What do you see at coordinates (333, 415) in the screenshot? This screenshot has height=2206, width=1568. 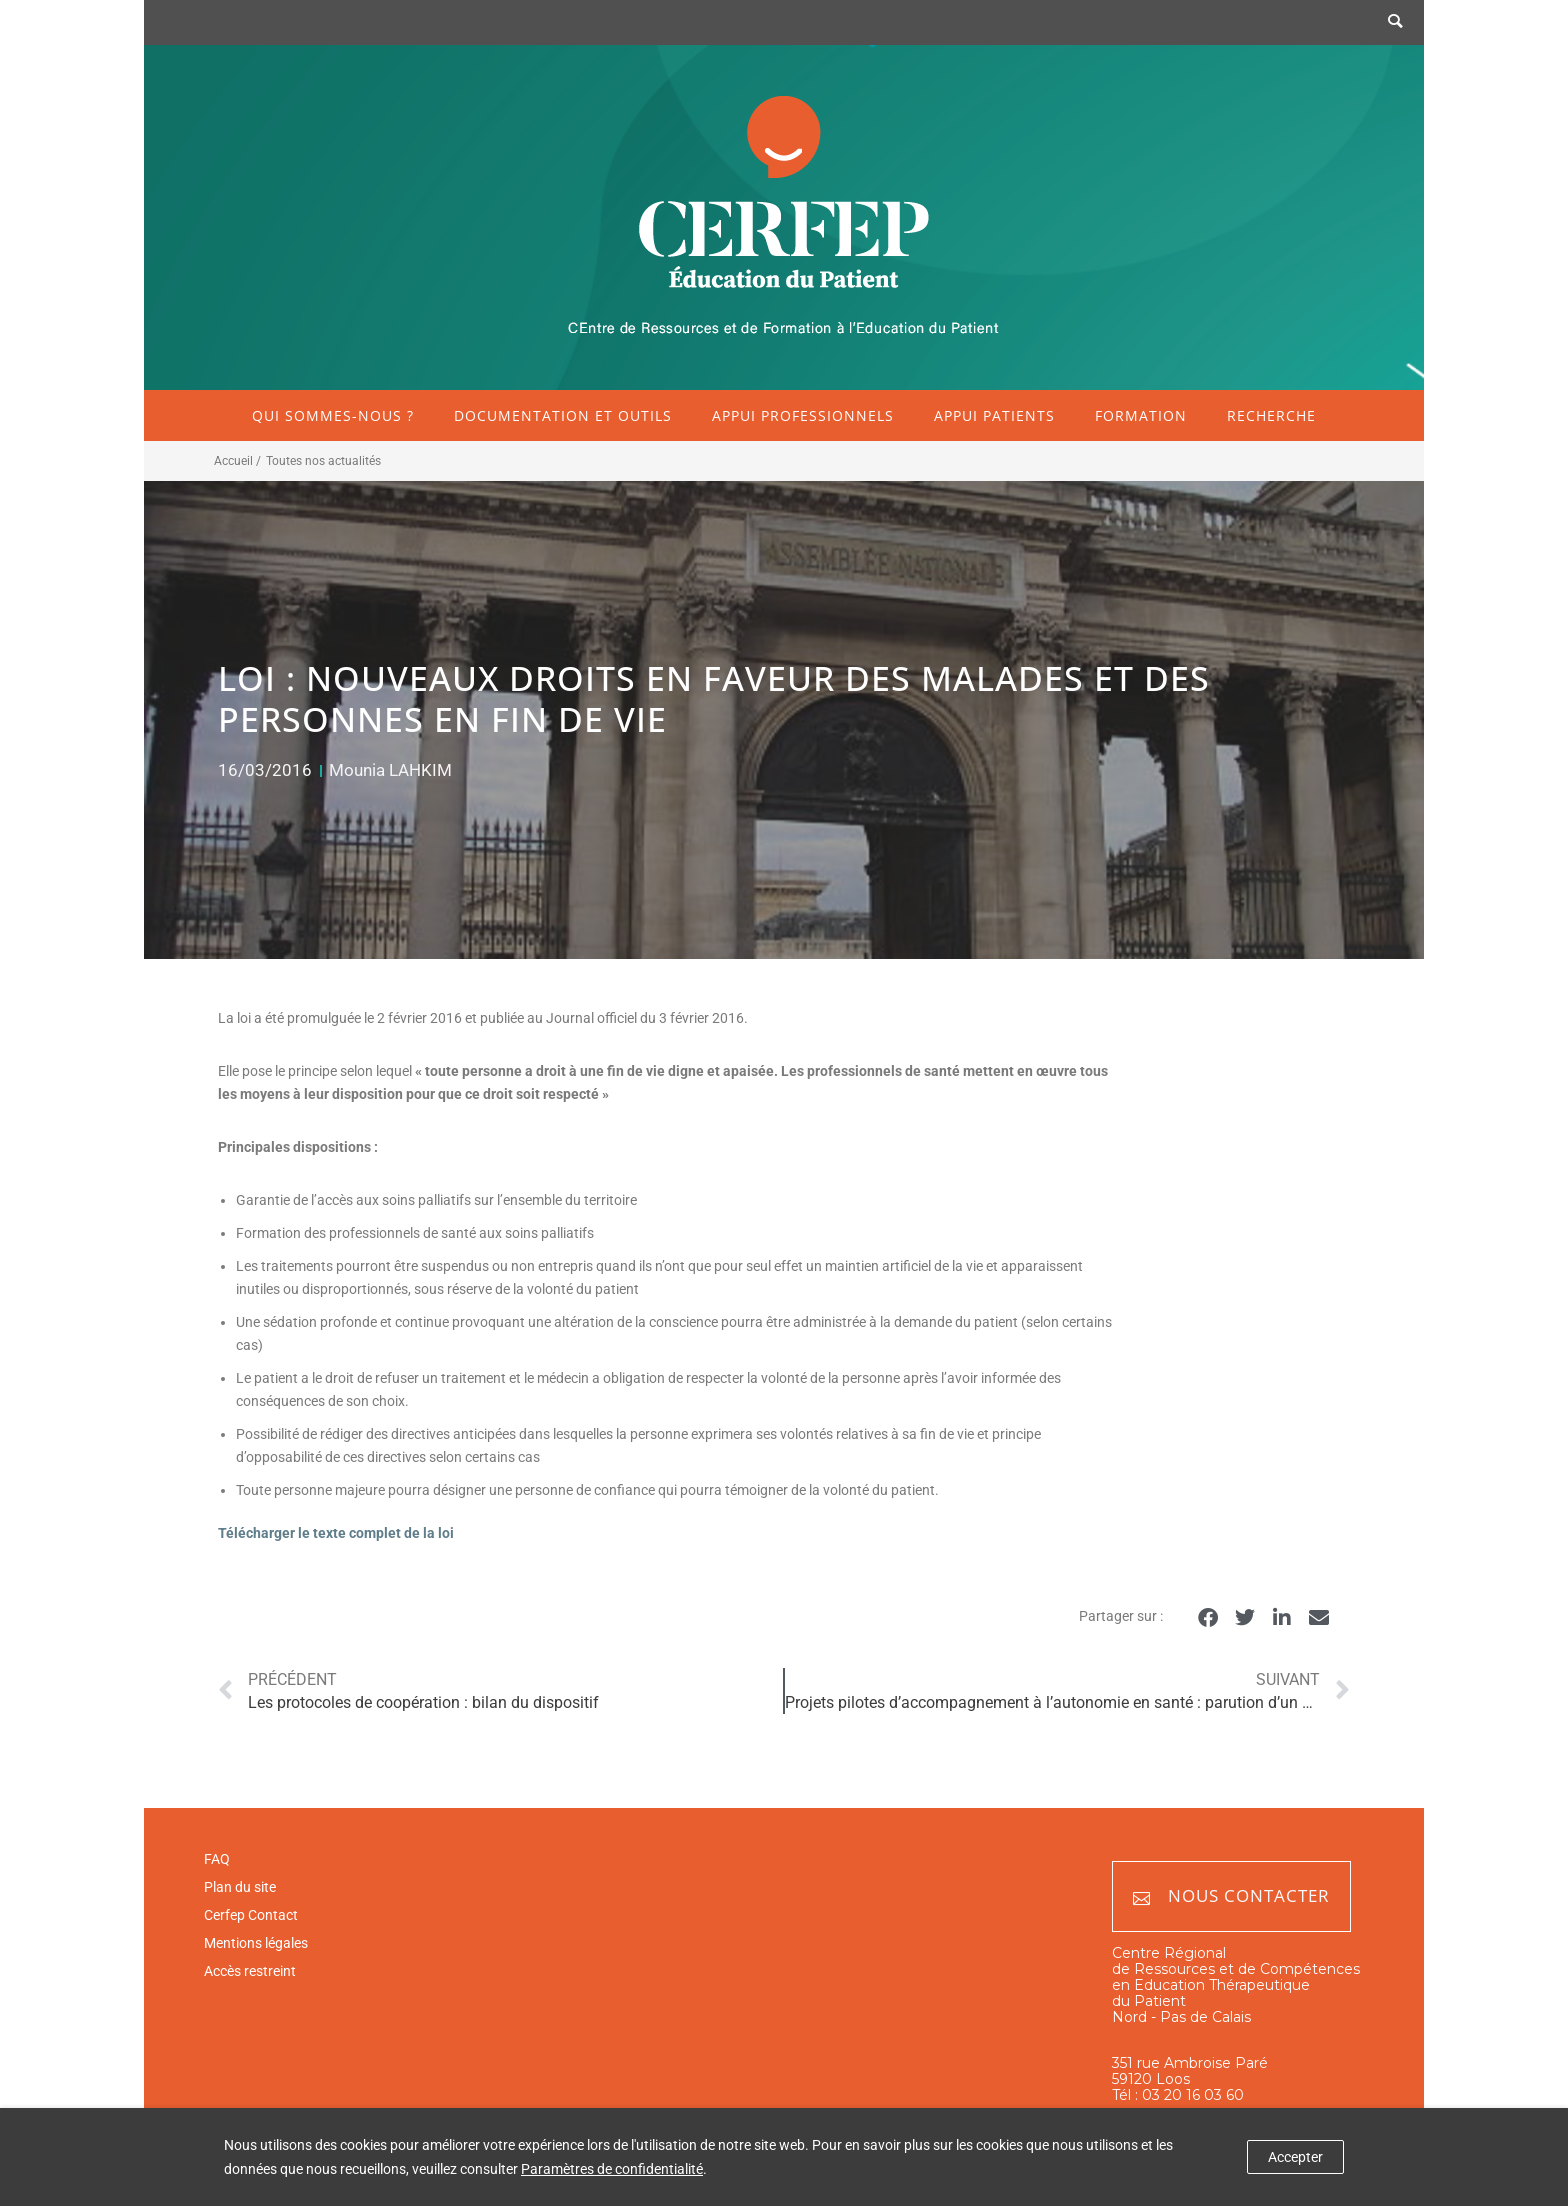 I see `Qui sommes-nous ?` at bounding box center [333, 415].